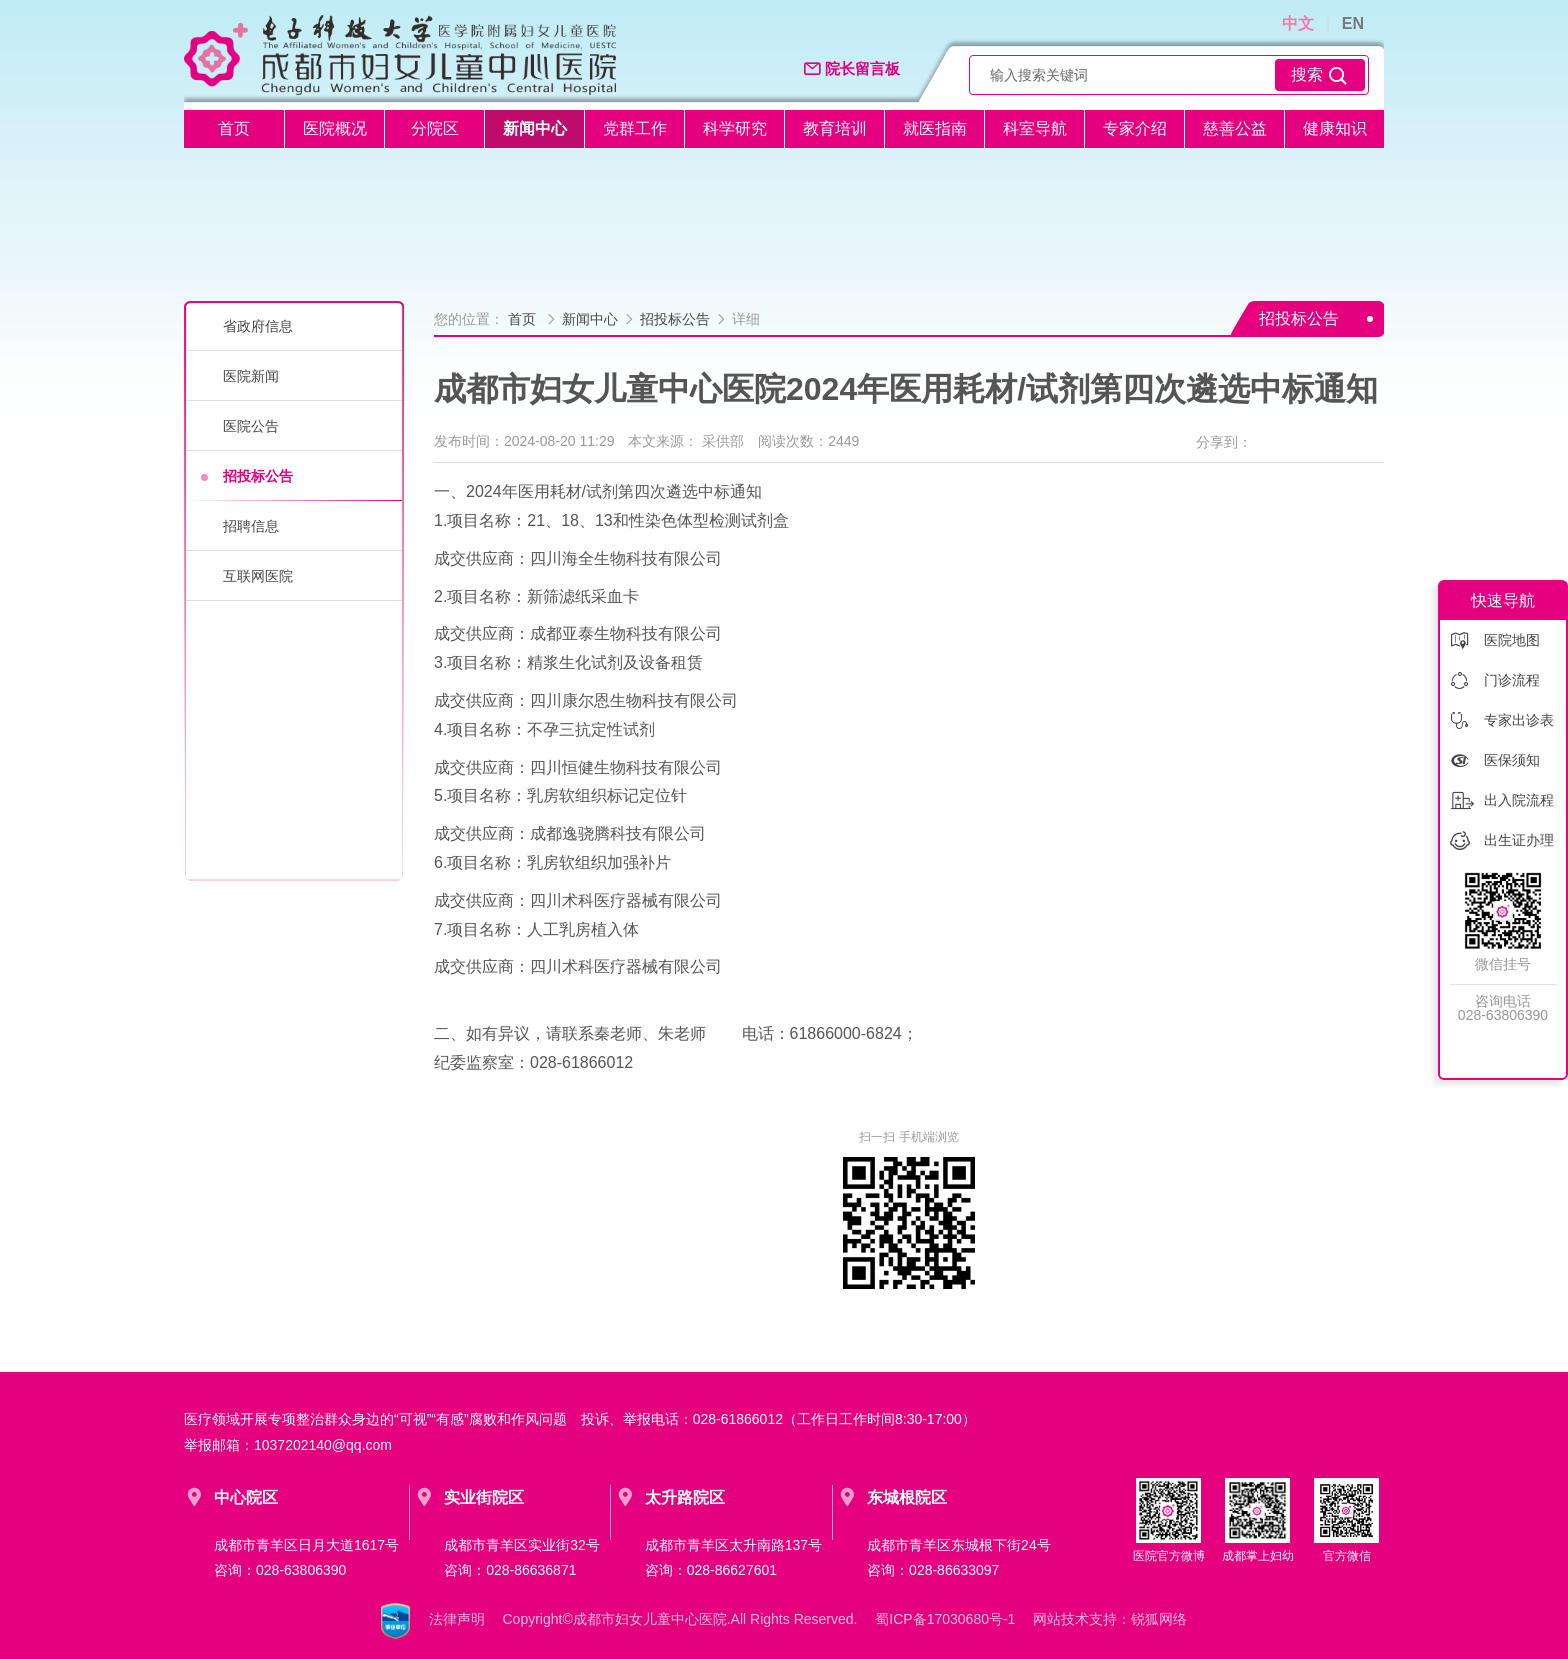 The width and height of the screenshot is (1568, 1659). Describe the element at coordinates (1235, 128) in the screenshot. I see `慈善公益` at that location.